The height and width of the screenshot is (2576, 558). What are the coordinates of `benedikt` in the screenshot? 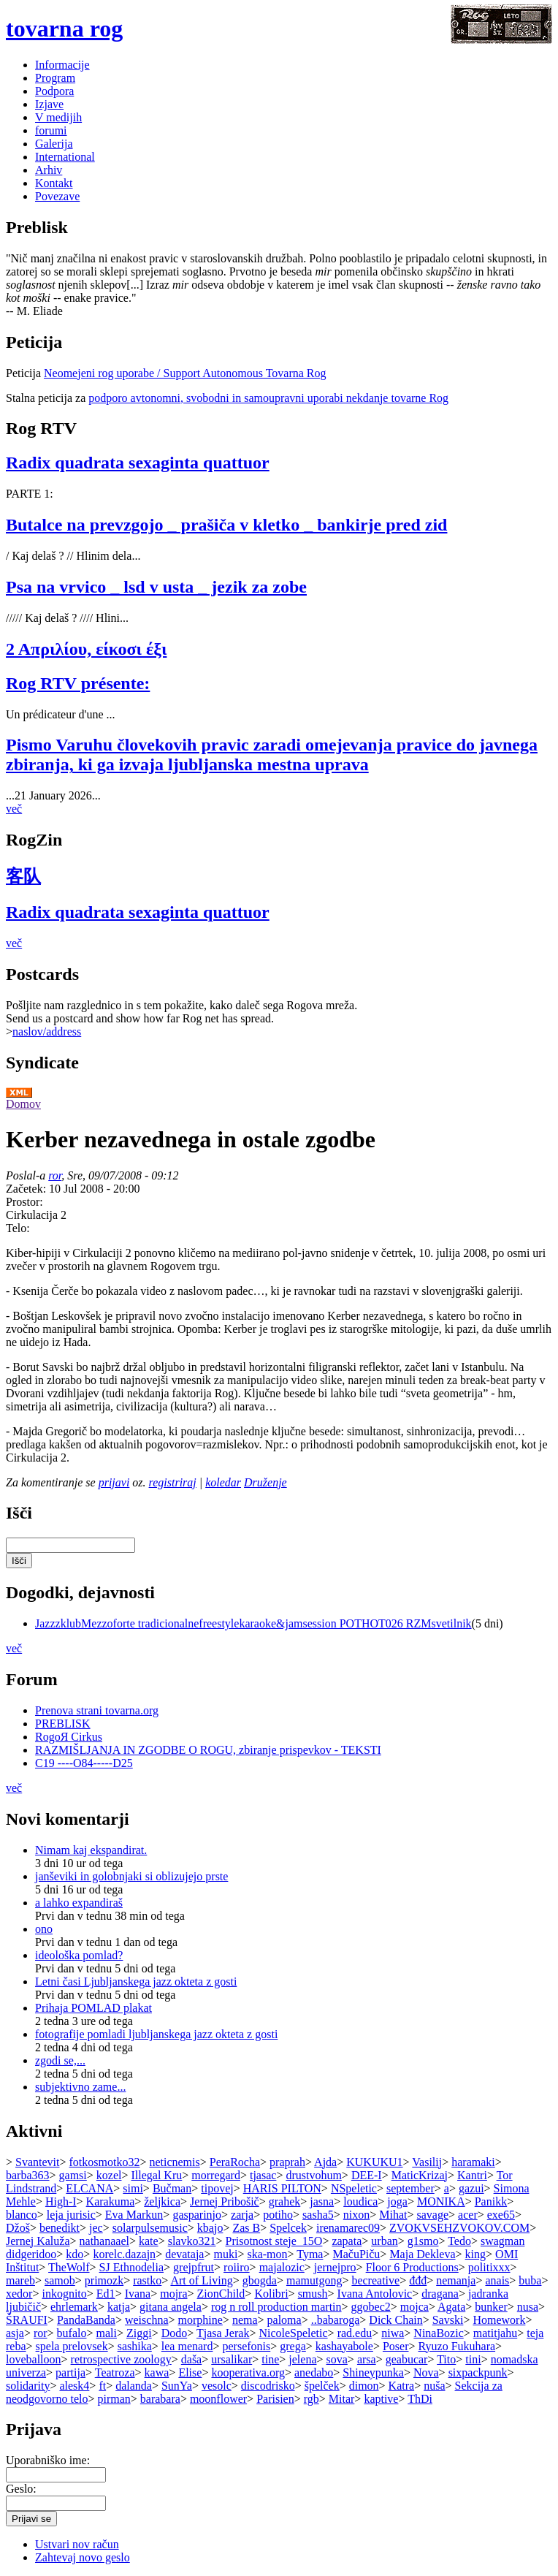 It's located at (59, 2228).